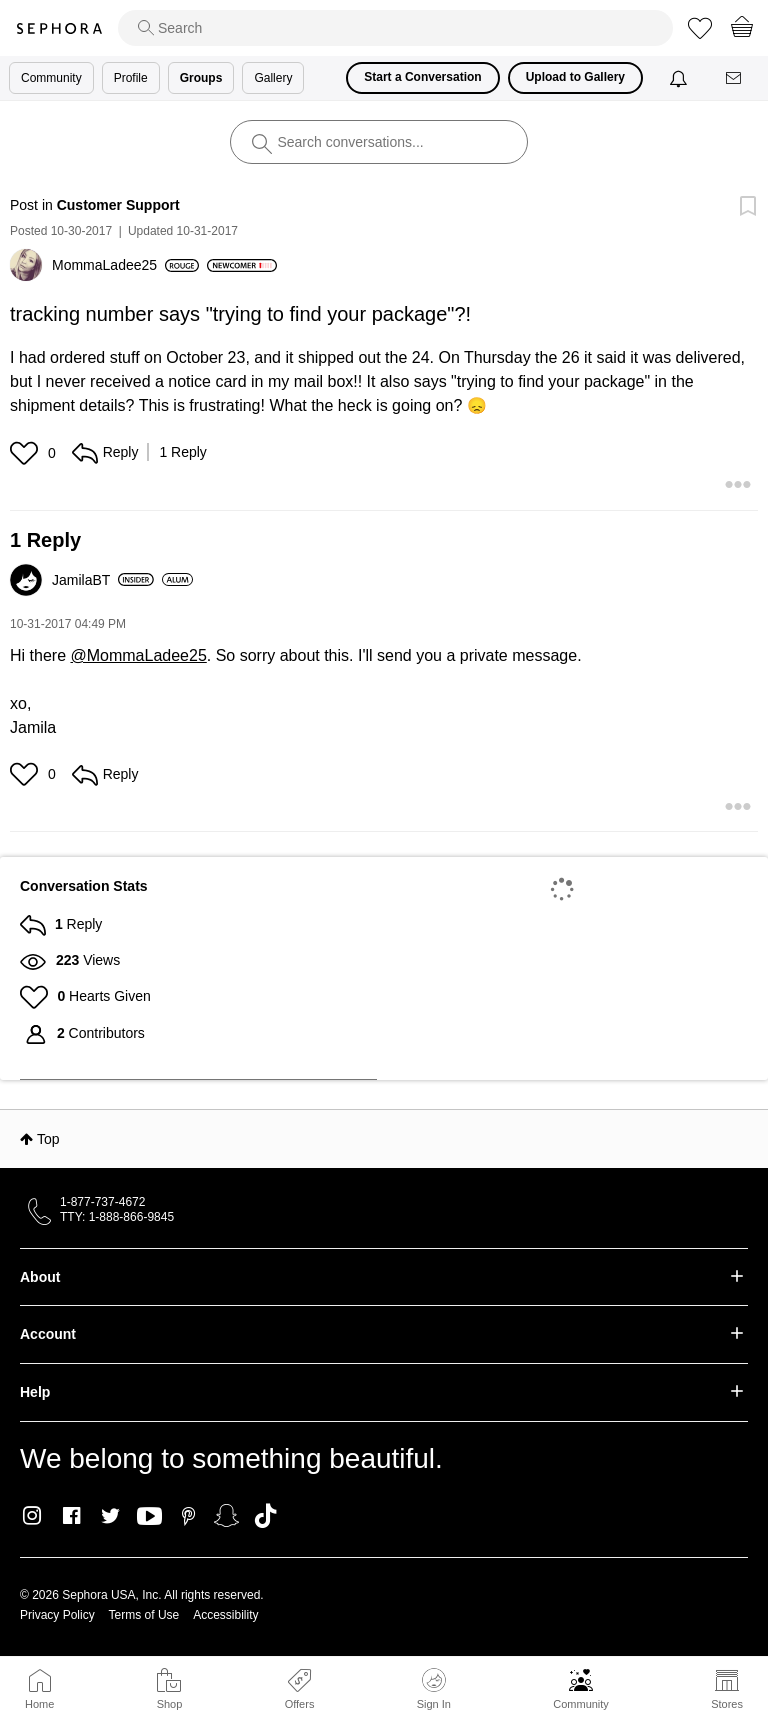  I want to click on @MommaLadee25, so click(138, 655).